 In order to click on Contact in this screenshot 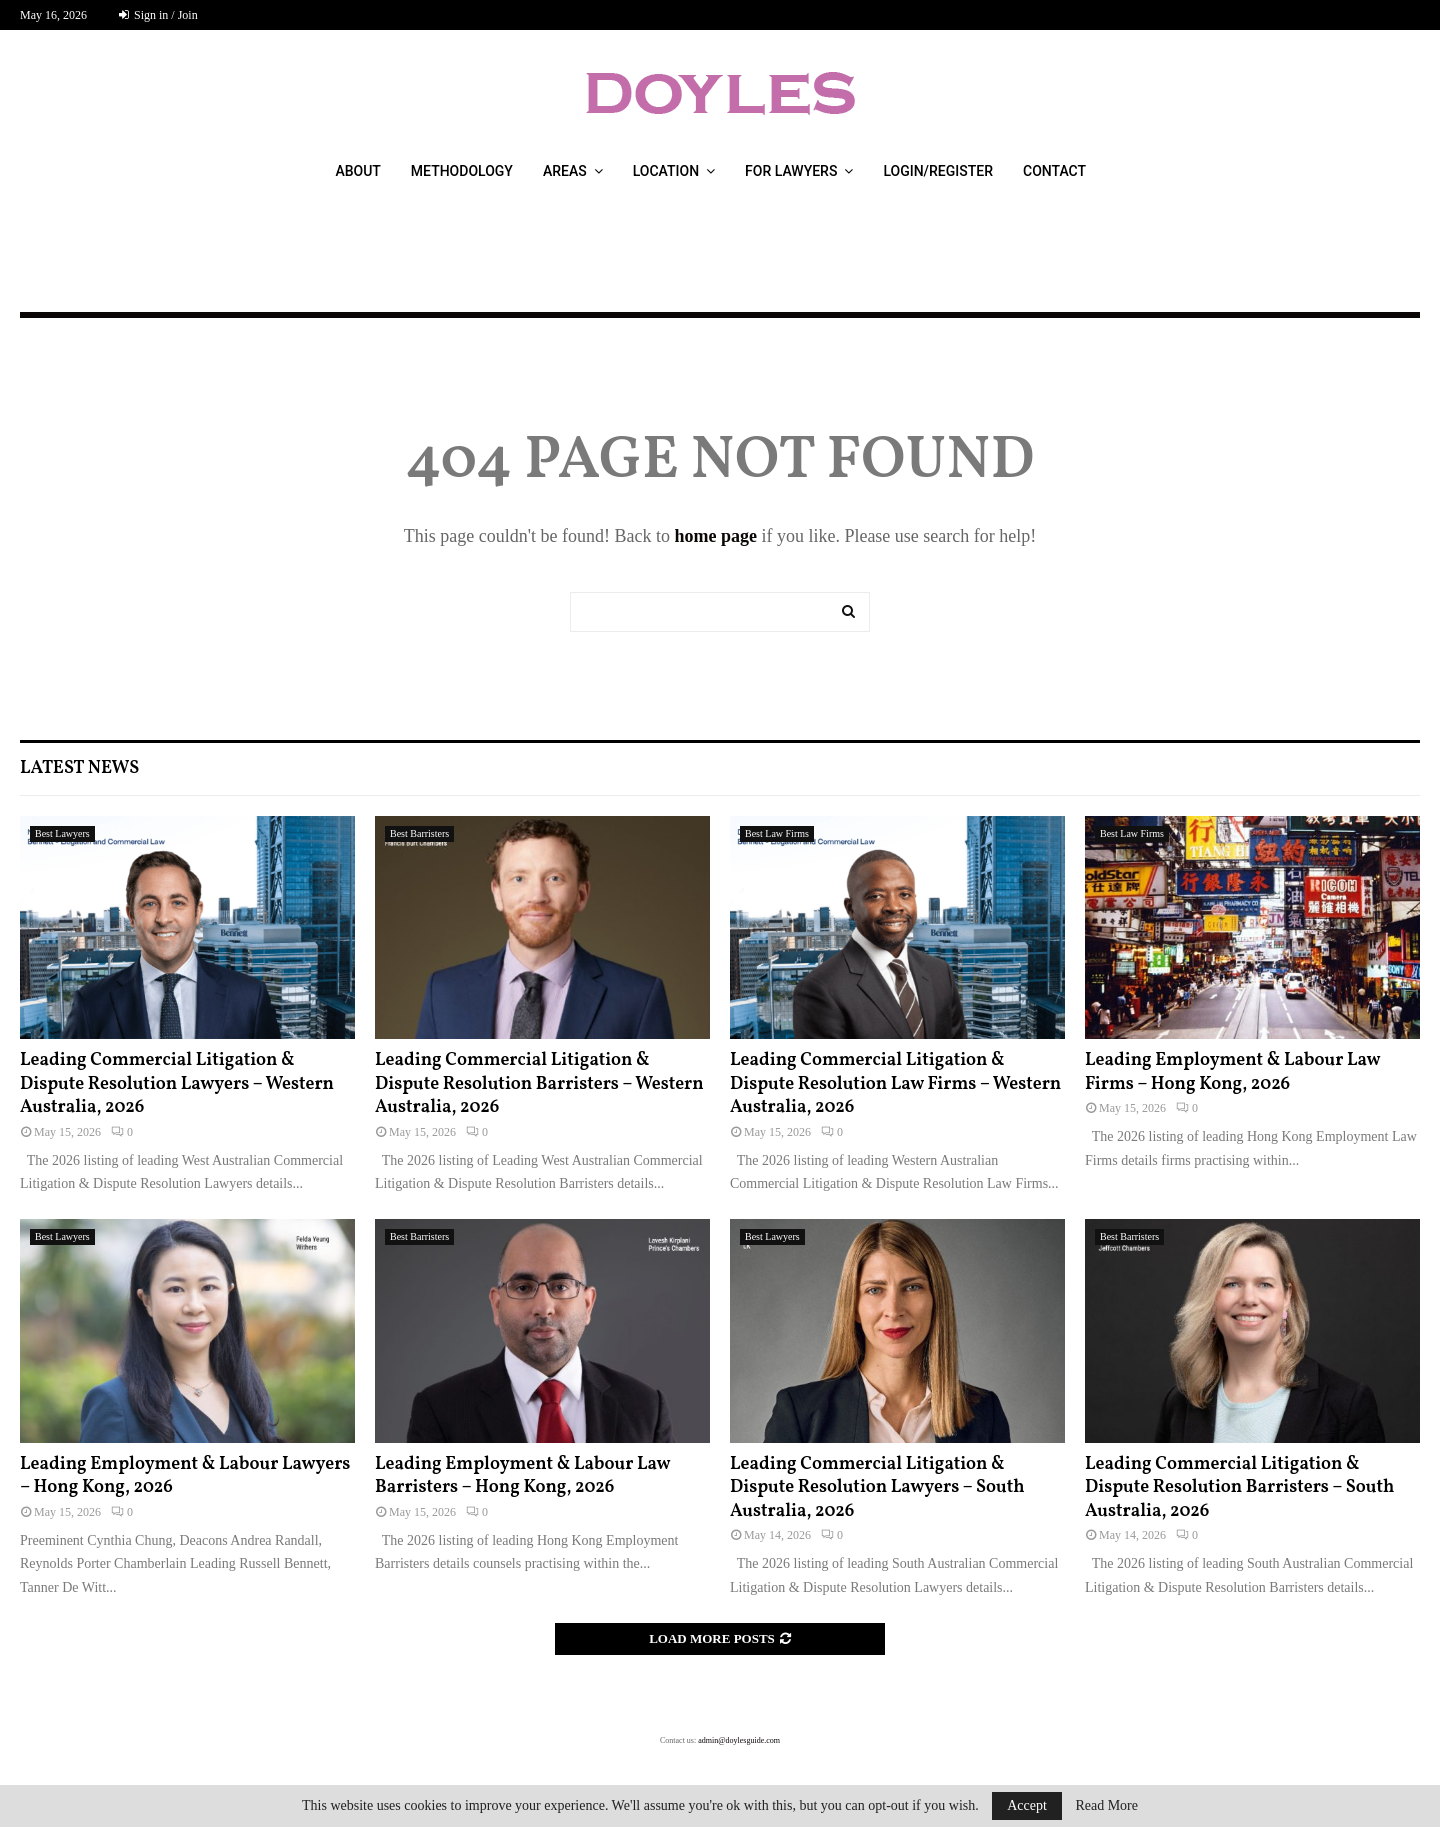, I will do `click(1054, 171)`.